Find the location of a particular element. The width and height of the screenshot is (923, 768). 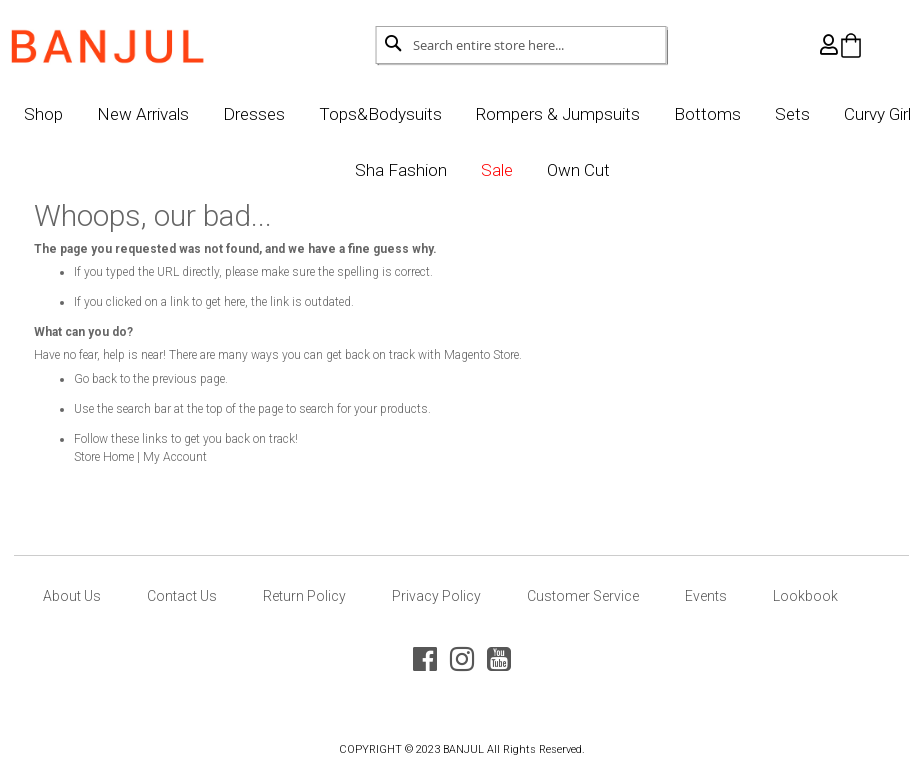

My Account is located at coordinates (201, 457).